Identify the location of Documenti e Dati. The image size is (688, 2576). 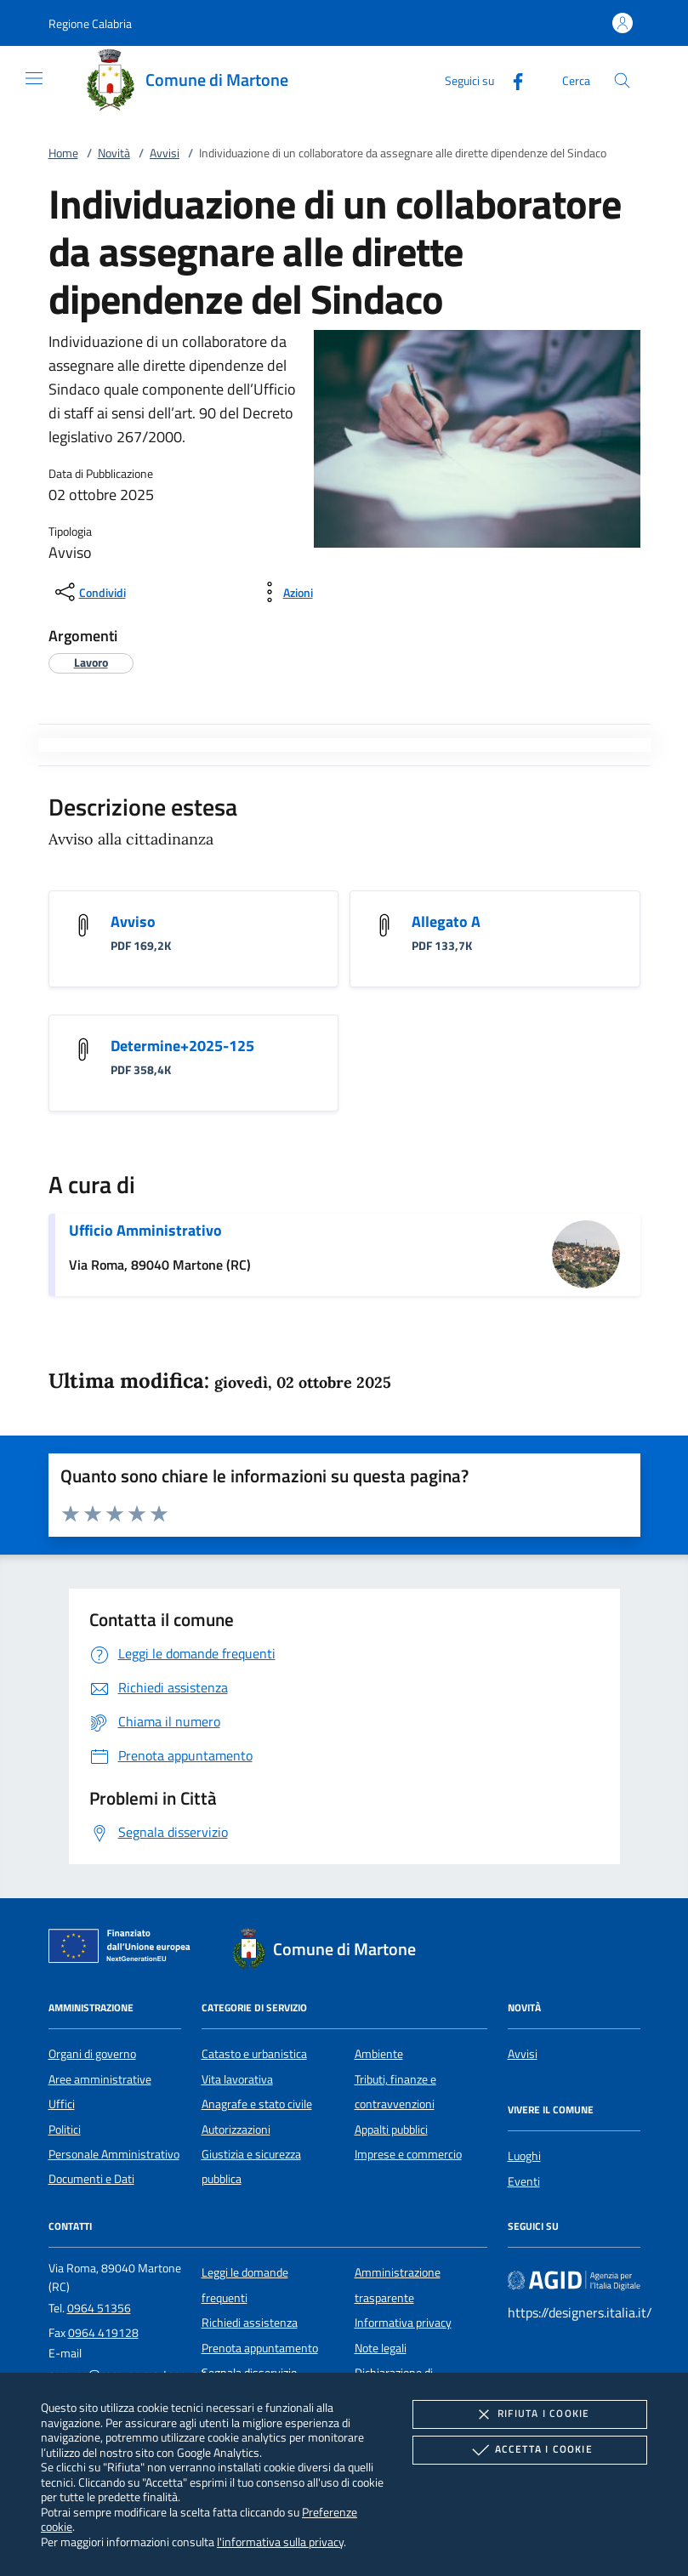
(91, 2178).